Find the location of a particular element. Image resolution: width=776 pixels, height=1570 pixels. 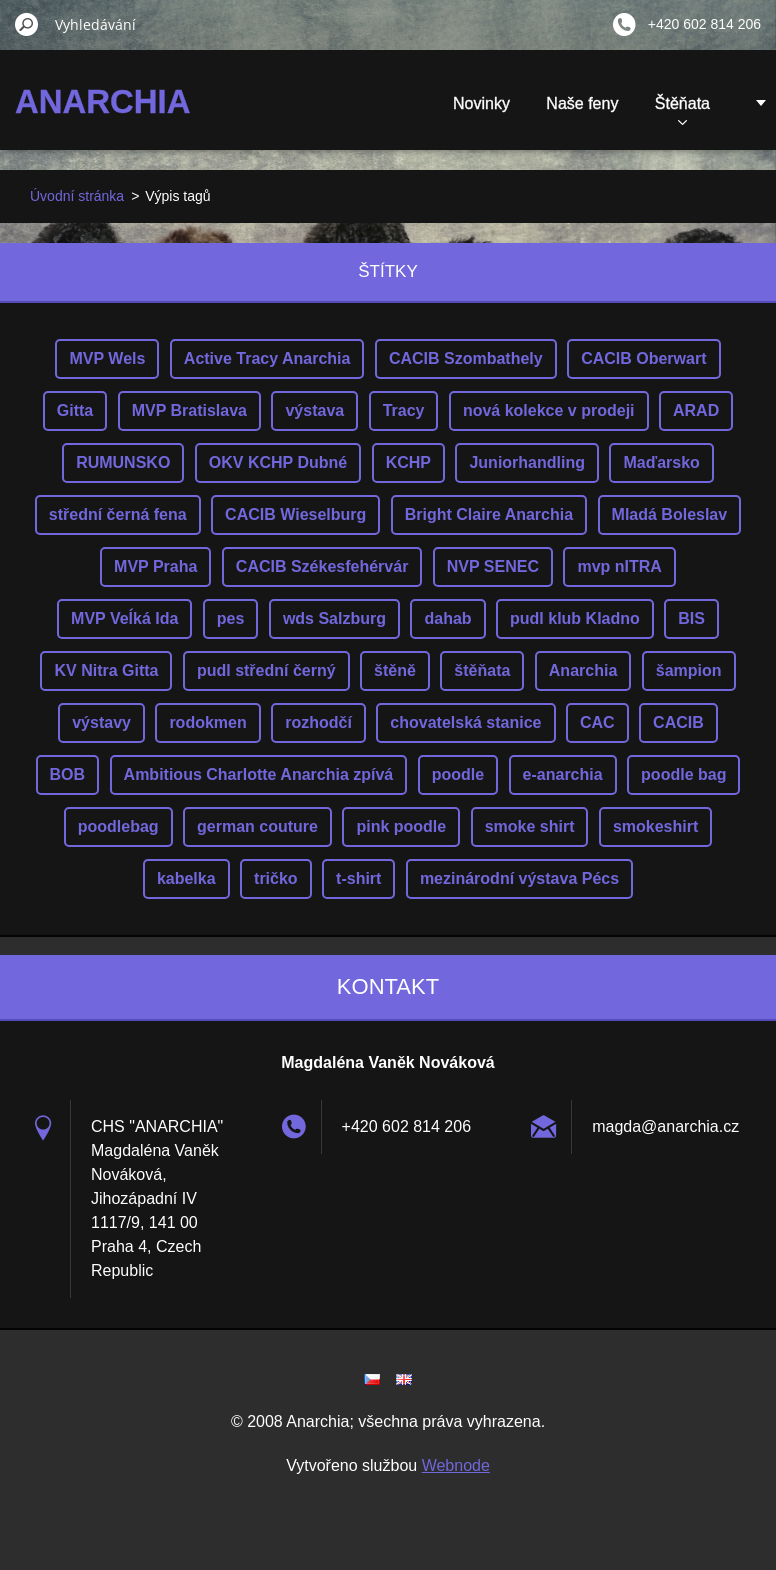

kabelka is located at coordinates (186, 878).